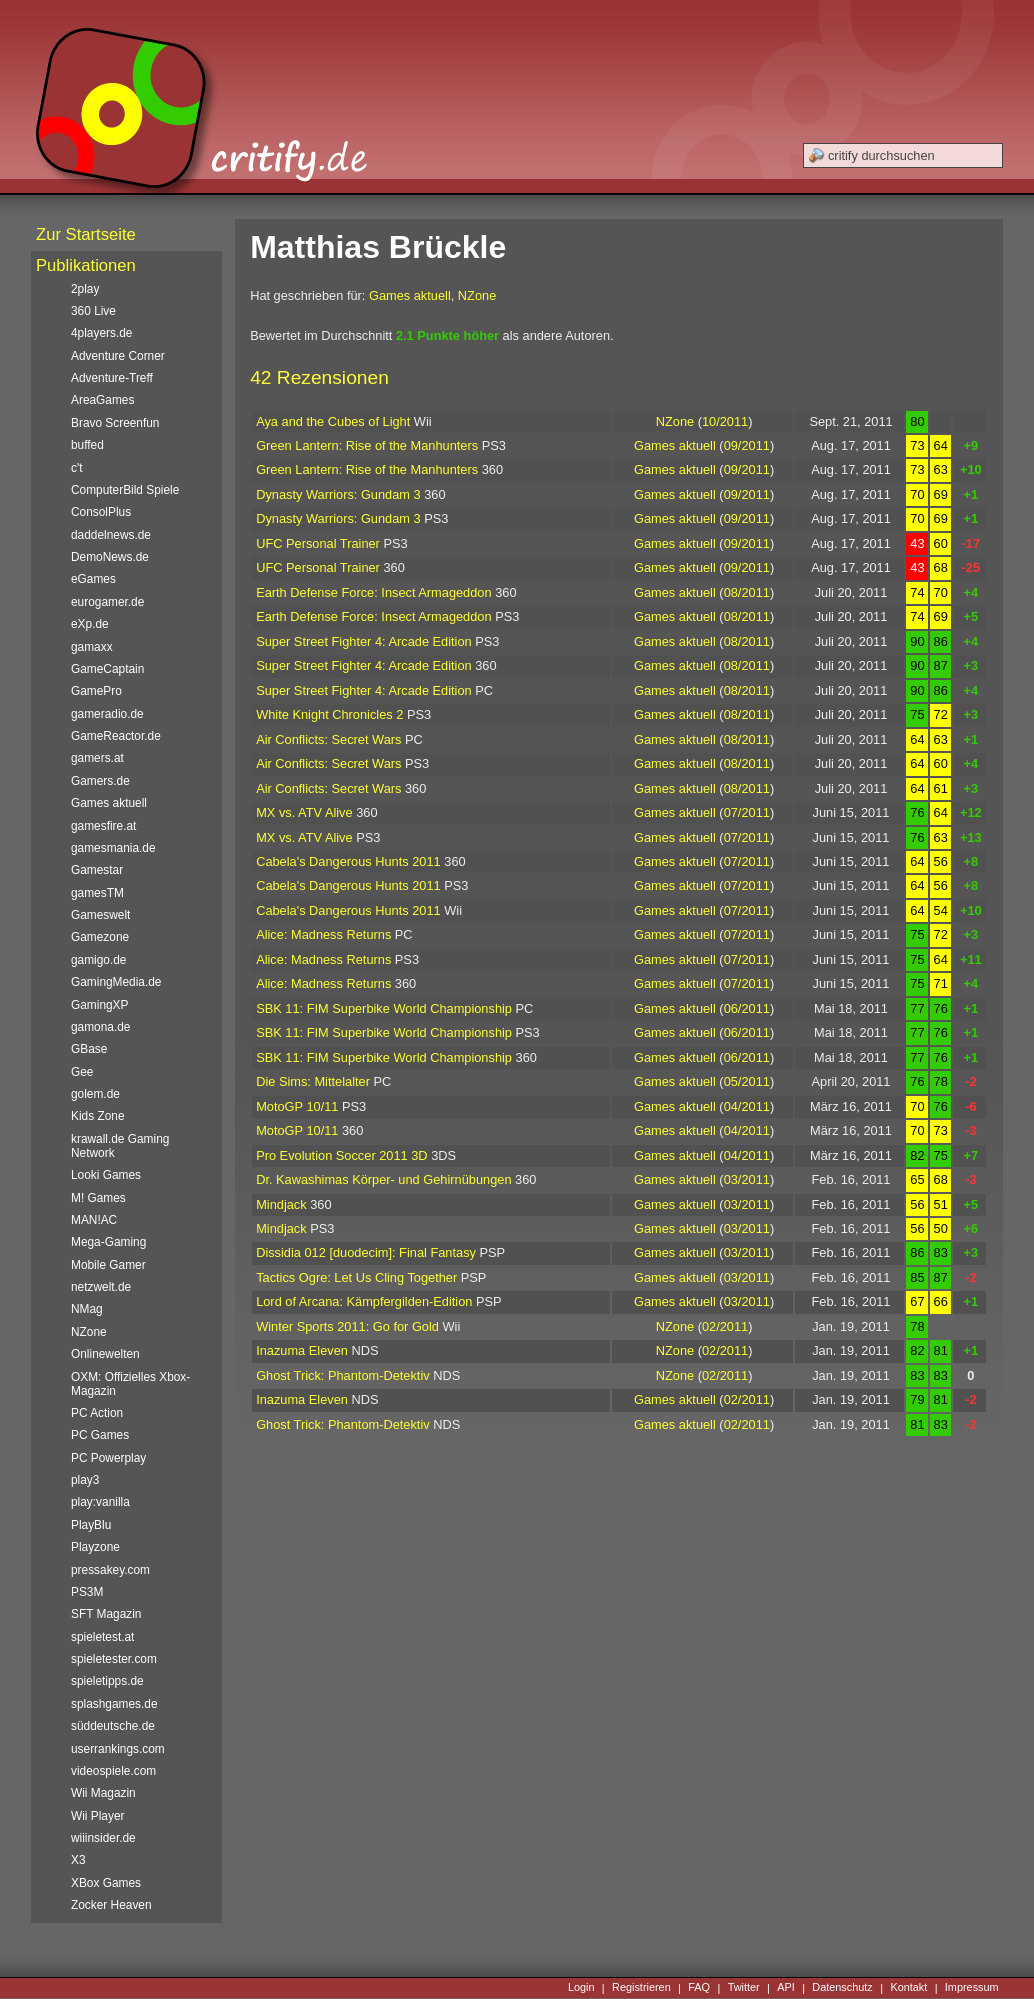 The height and width of the screenshot is (1999, 1034). I want to click on play:vanilla, so click(100, 1502).